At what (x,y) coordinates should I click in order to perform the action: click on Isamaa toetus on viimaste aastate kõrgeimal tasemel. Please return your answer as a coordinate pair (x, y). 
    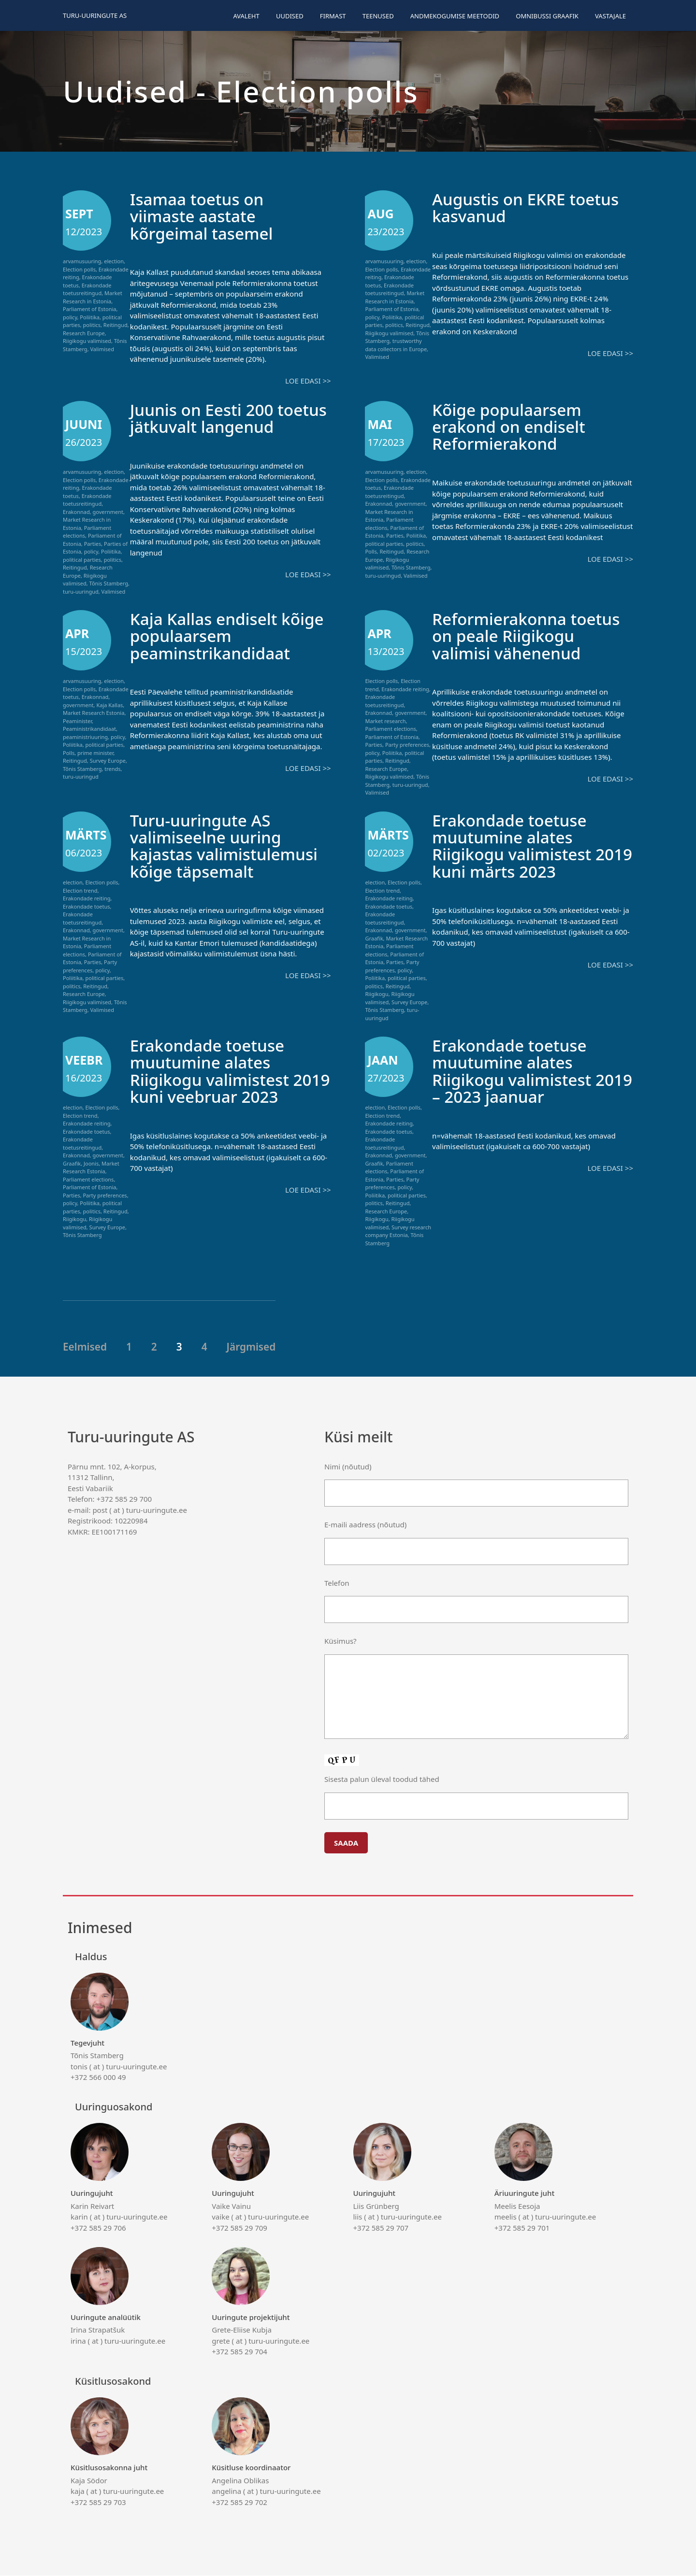
    Looking at the image, I should click on (205, 215).